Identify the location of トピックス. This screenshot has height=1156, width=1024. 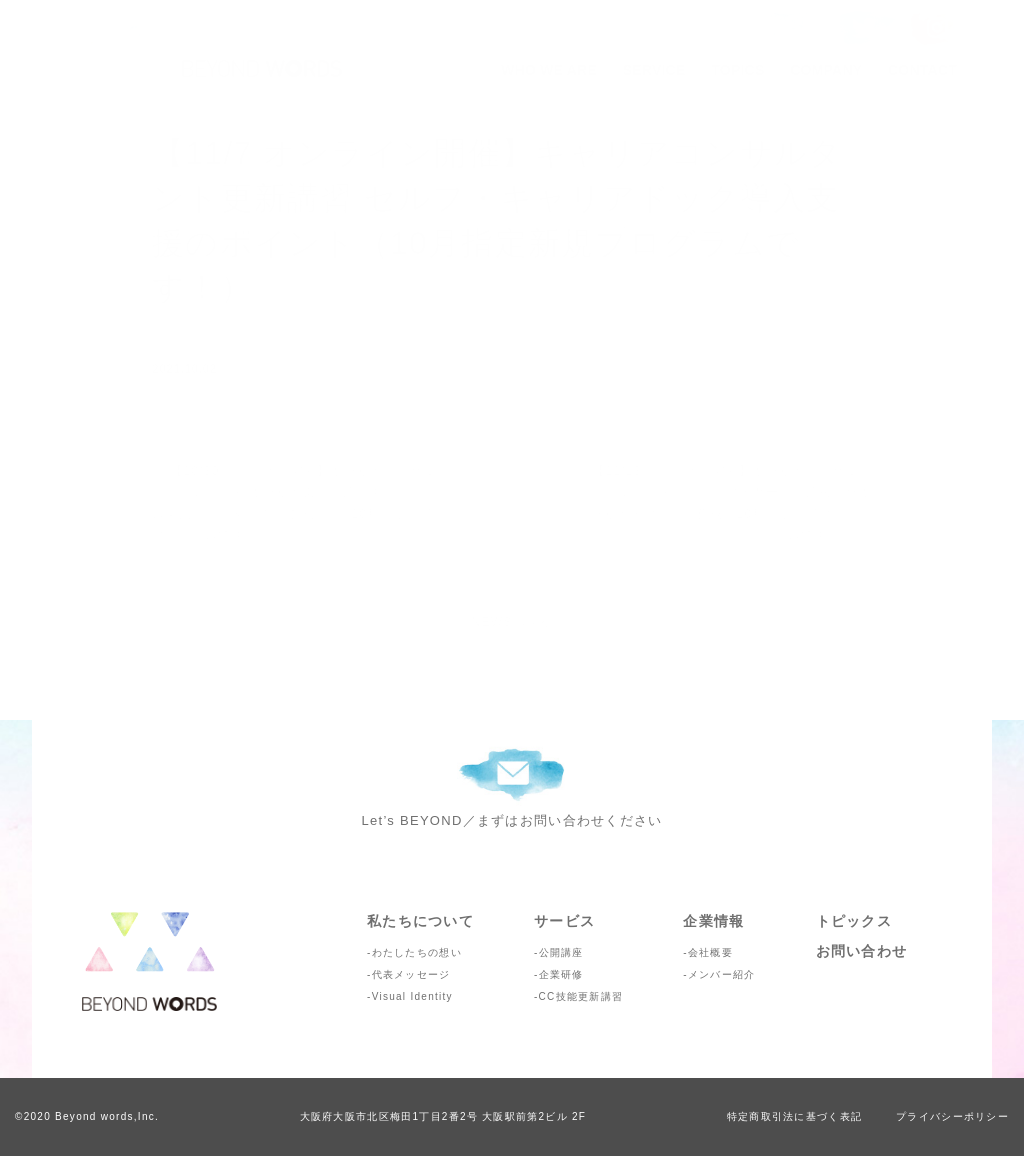
(854, 921).